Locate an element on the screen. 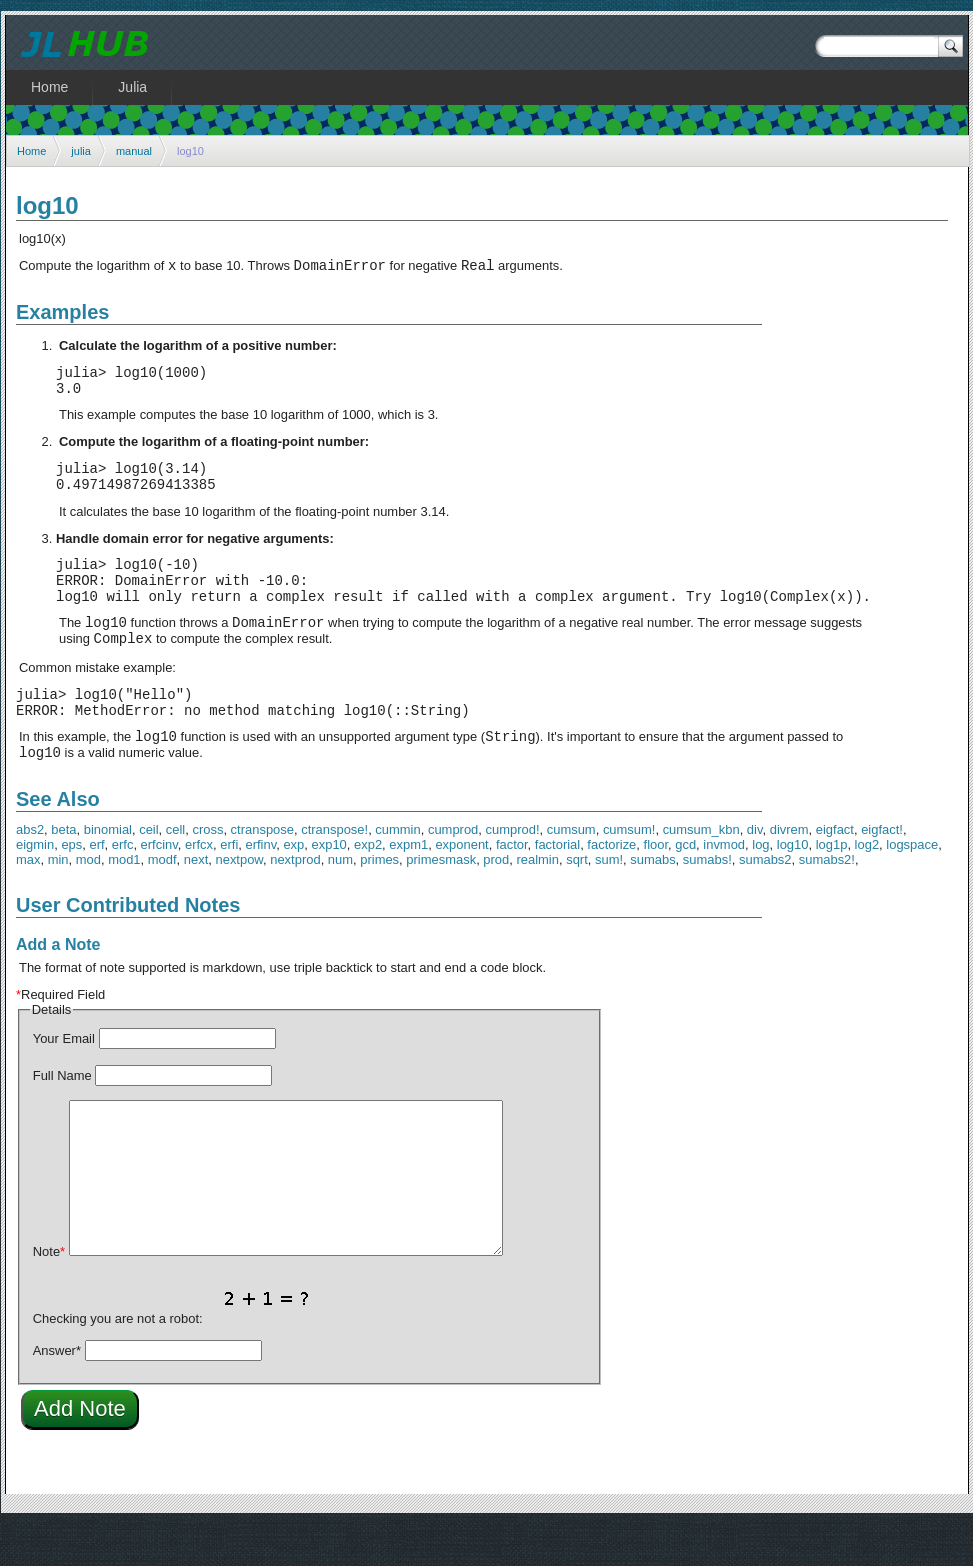  exp is located at coordinates (293, 886).